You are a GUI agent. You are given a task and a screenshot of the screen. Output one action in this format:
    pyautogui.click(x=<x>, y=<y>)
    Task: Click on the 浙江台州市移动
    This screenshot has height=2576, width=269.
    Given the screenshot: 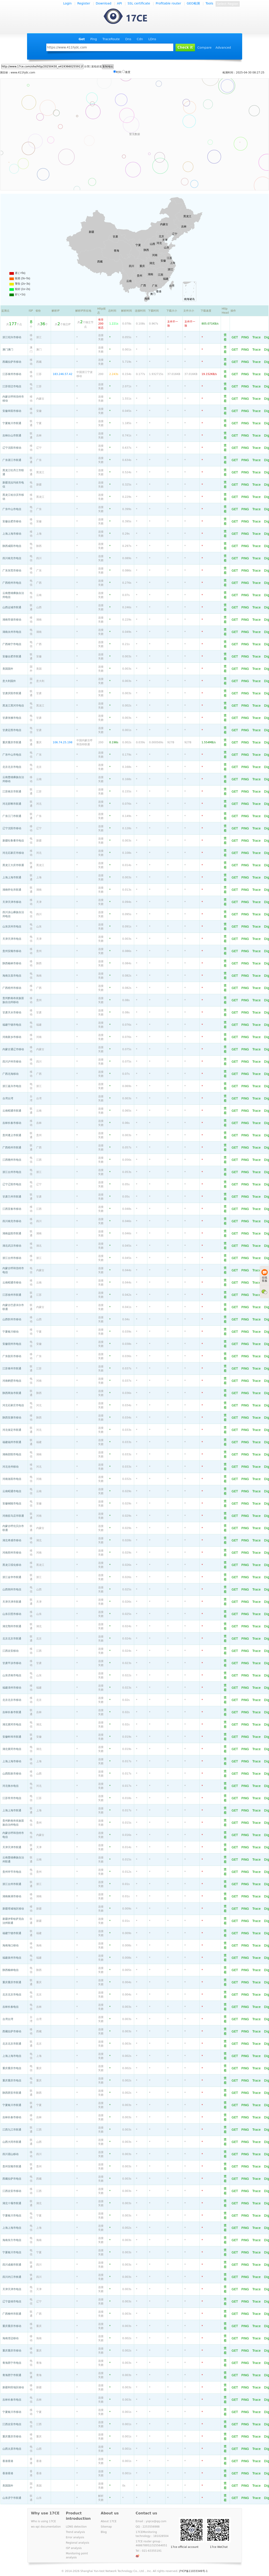 What is the action you would take?
    pyautogui.click(x=11, y=1258)
    